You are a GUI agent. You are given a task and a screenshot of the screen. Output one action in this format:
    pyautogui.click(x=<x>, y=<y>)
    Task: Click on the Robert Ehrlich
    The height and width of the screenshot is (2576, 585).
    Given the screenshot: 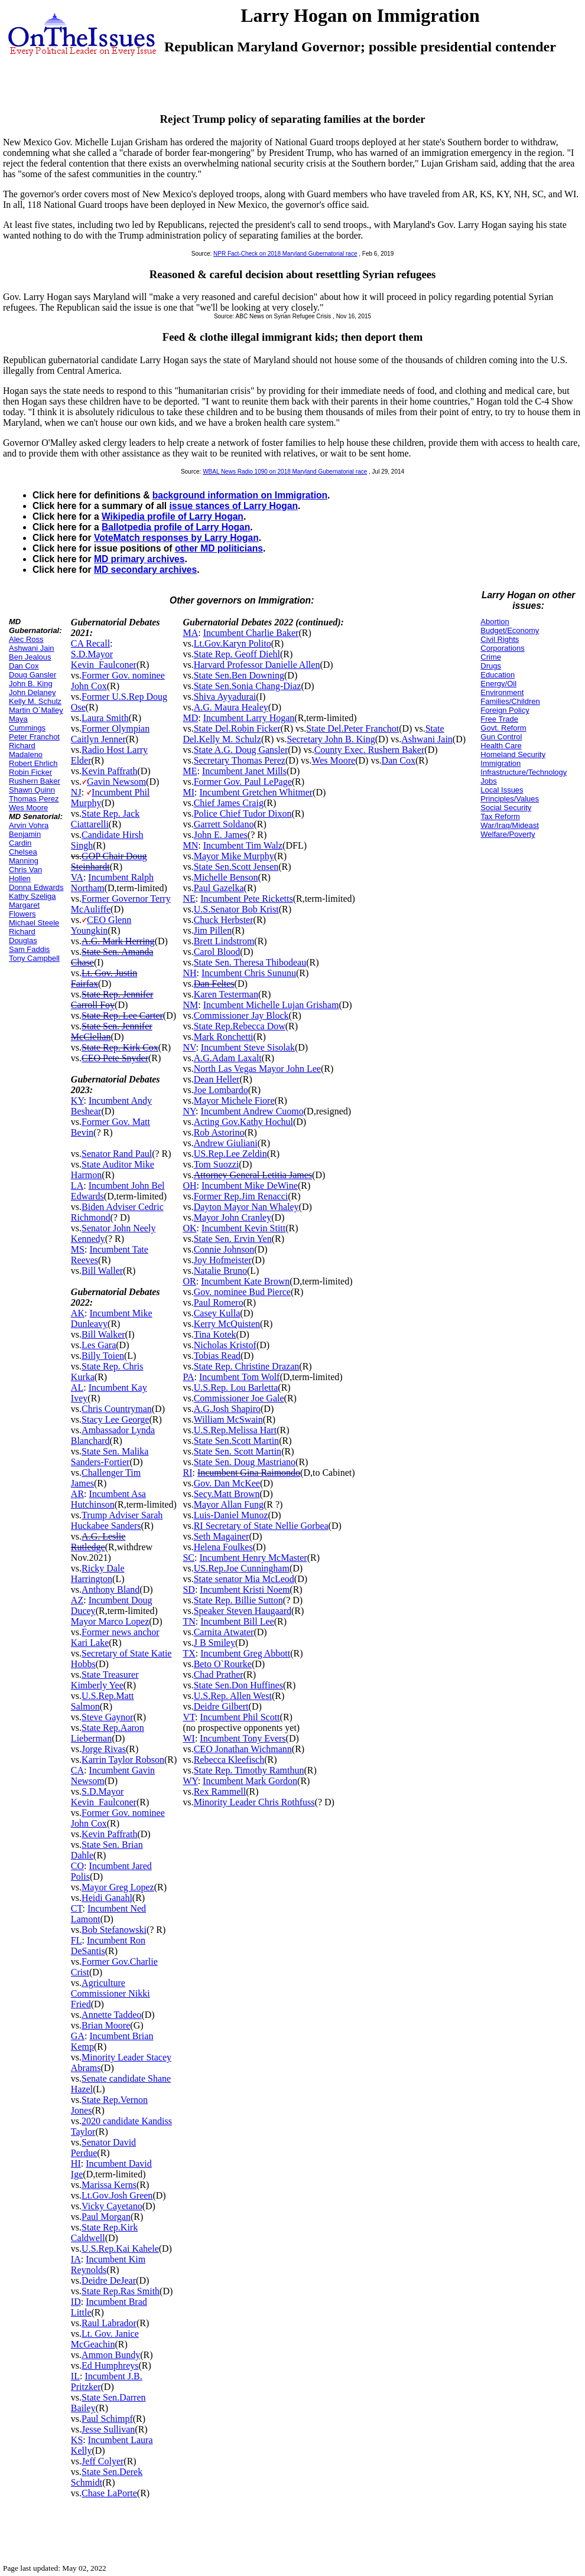 What is the action you would take?
    pyautogui.click(x=33, y=763)
    